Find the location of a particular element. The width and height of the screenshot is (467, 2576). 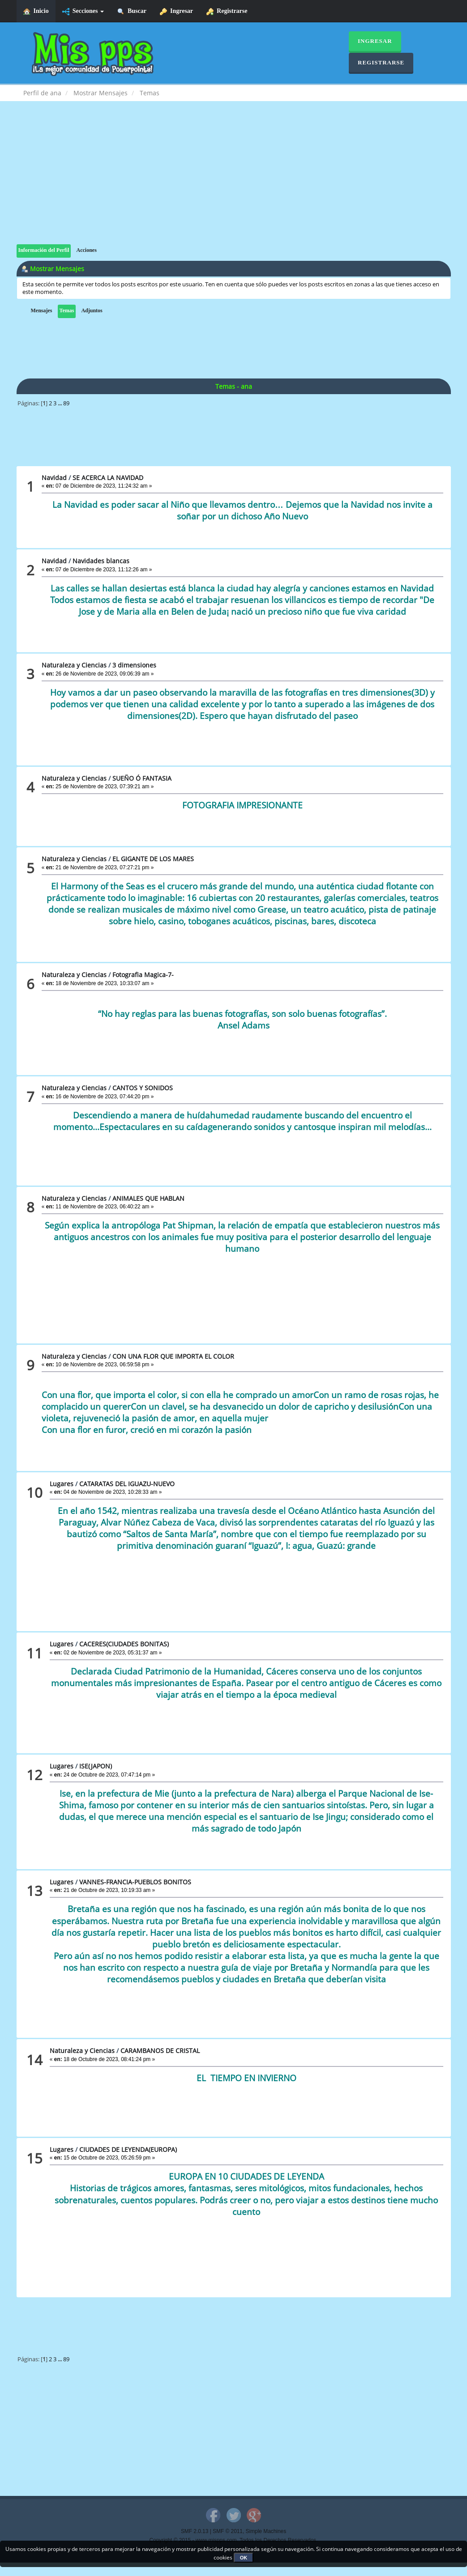

Ingresar is located at coordinates (176, 11).